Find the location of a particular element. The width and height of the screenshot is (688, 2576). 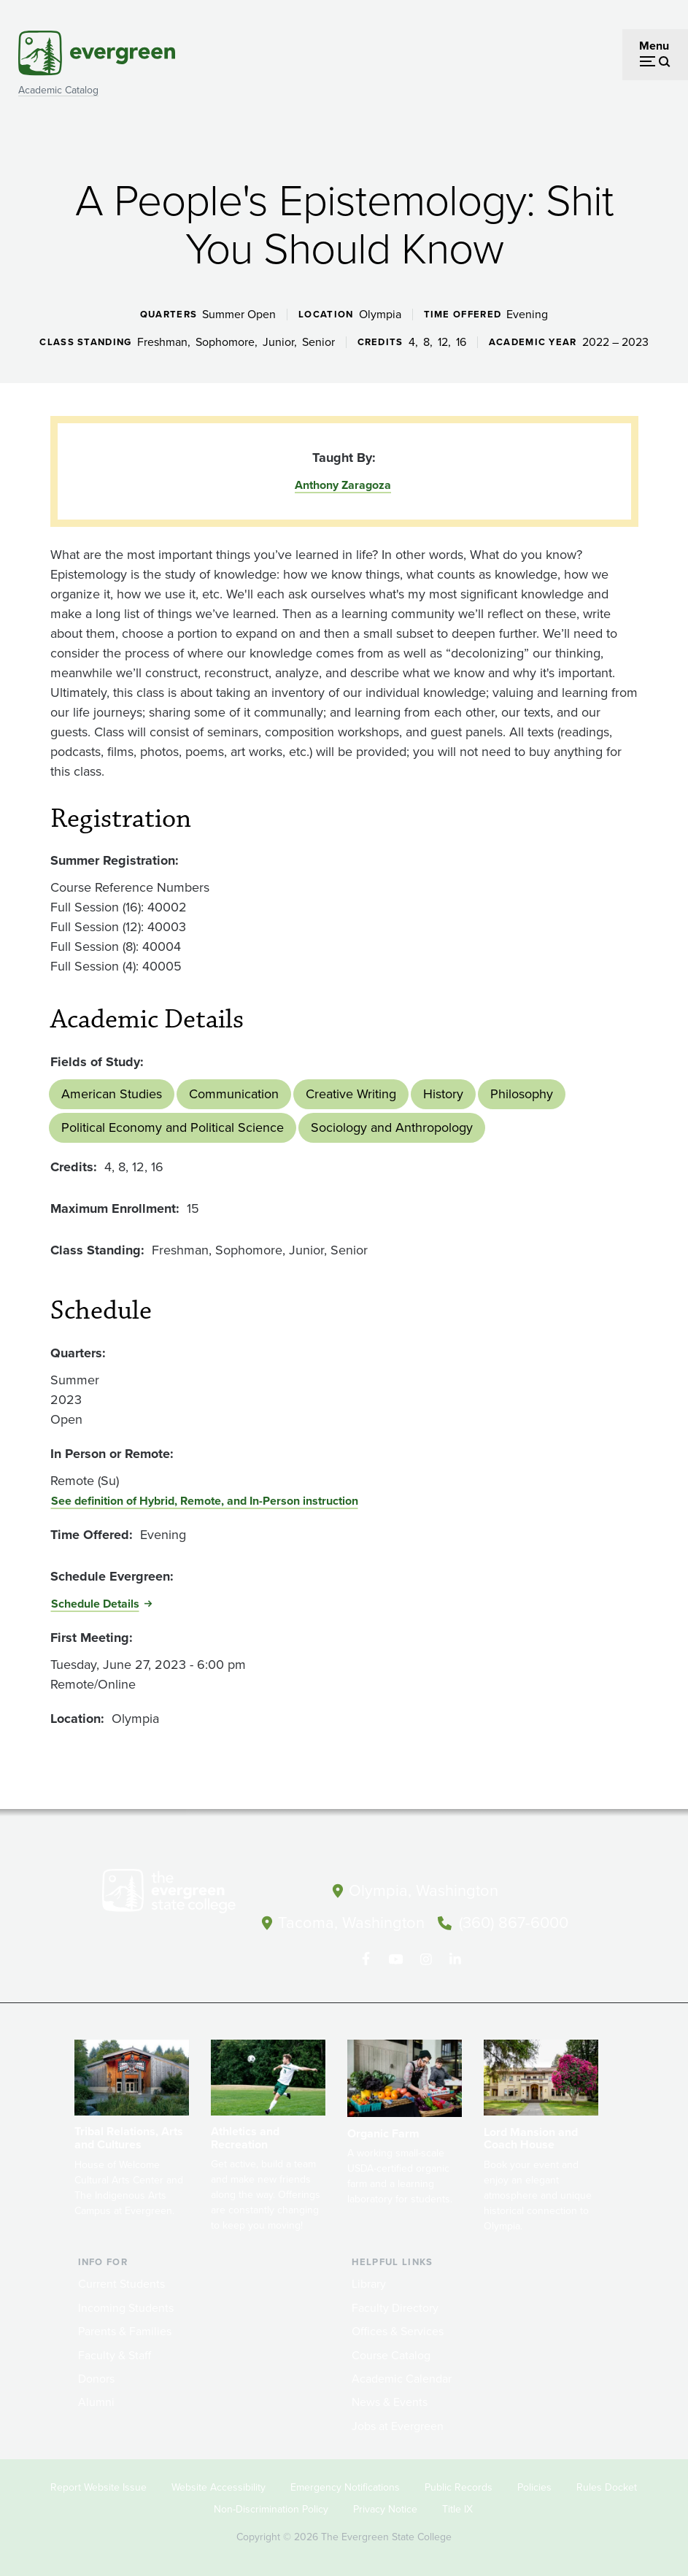

[Follow The Evergreen State College on Facebook] is located at coordinates (366, 1958).